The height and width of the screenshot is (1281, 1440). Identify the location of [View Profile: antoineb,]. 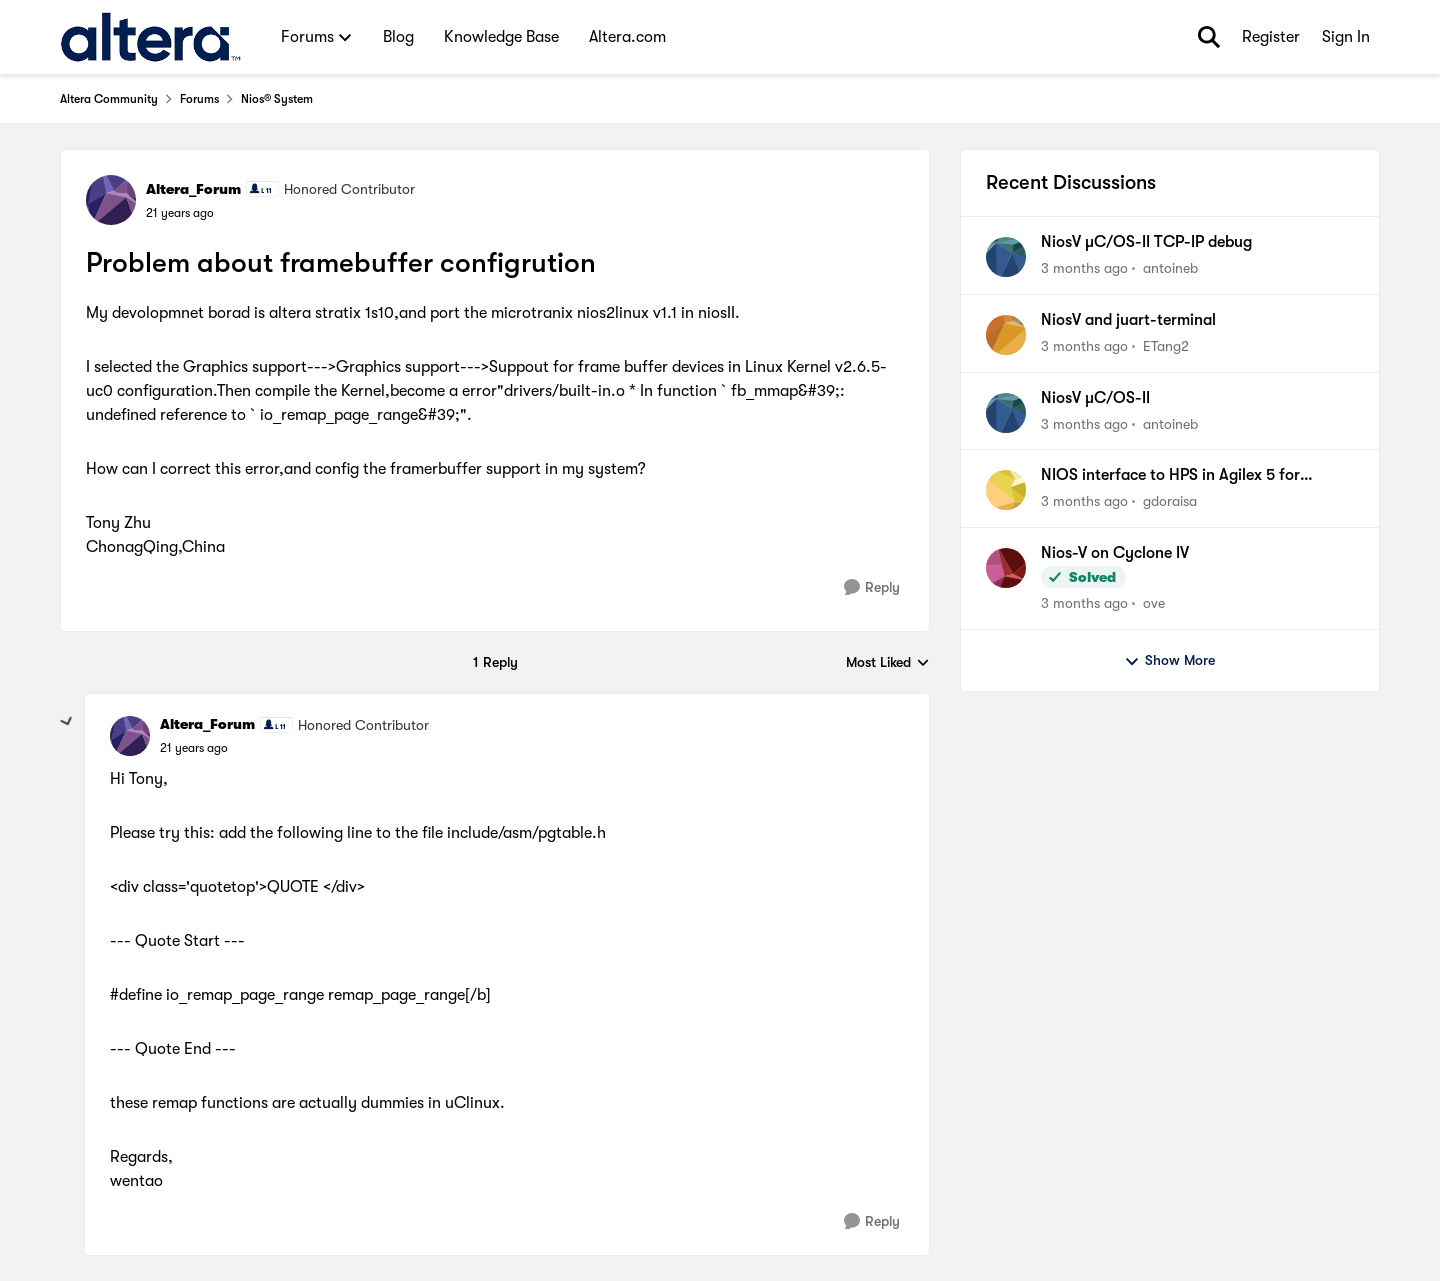
(1006, 257).